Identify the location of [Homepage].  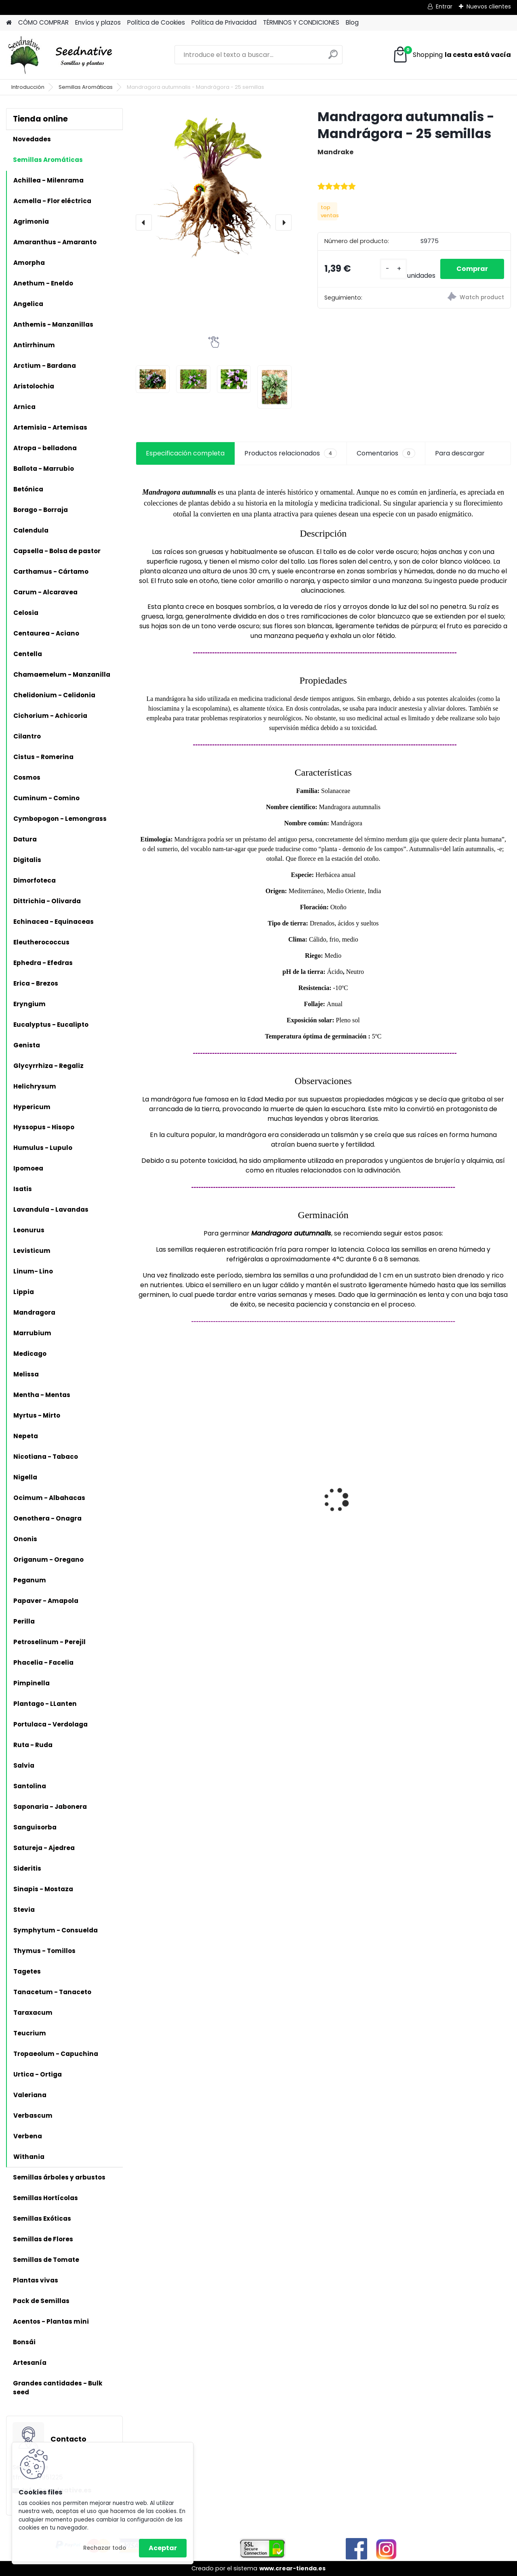
(9, 23).